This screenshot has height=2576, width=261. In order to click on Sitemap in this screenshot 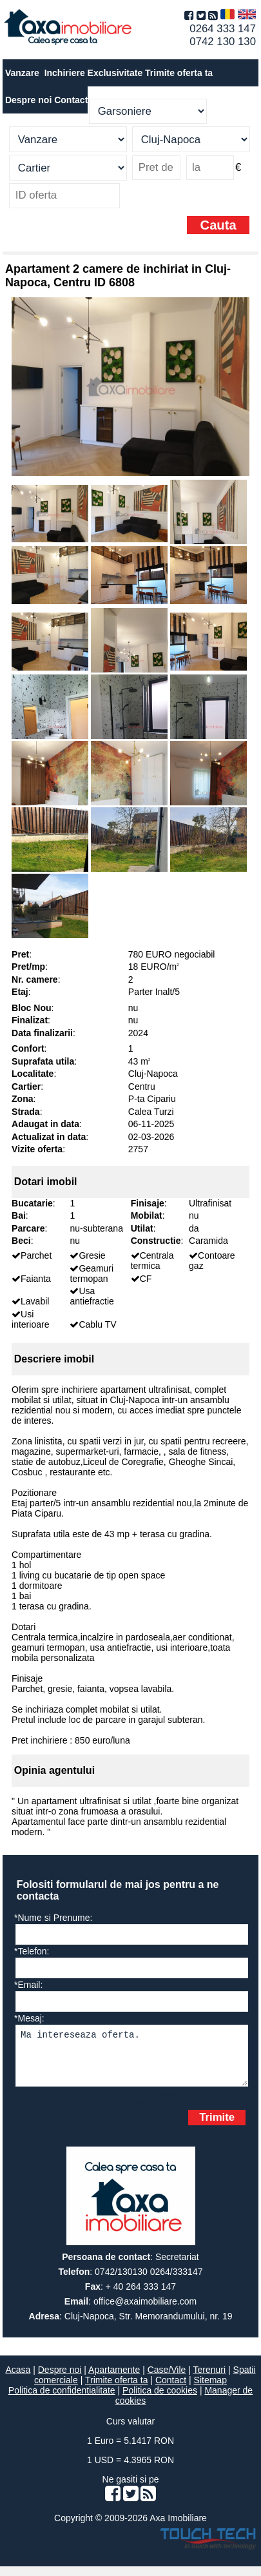, I will do `click(210, 2389)`.